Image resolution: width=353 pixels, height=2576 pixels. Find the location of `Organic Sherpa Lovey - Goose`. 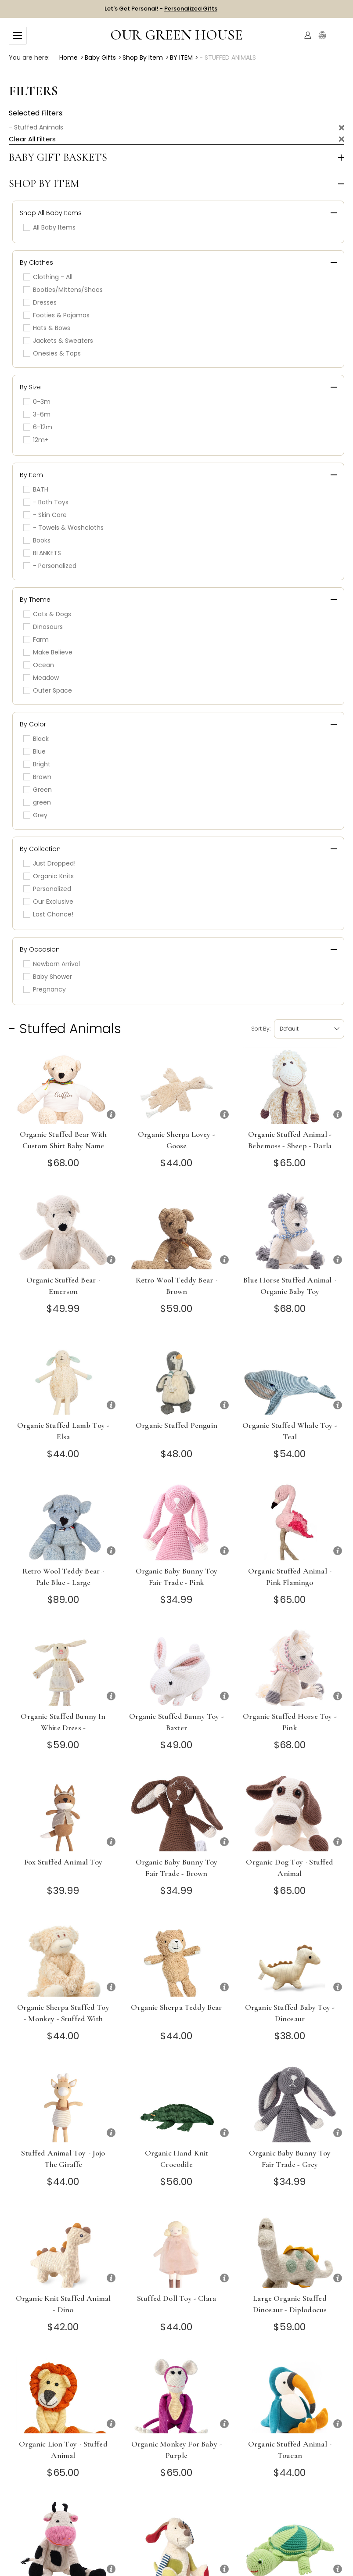

Organic Sherpa Lovey - Goose is located at coordinates (176, 1139).